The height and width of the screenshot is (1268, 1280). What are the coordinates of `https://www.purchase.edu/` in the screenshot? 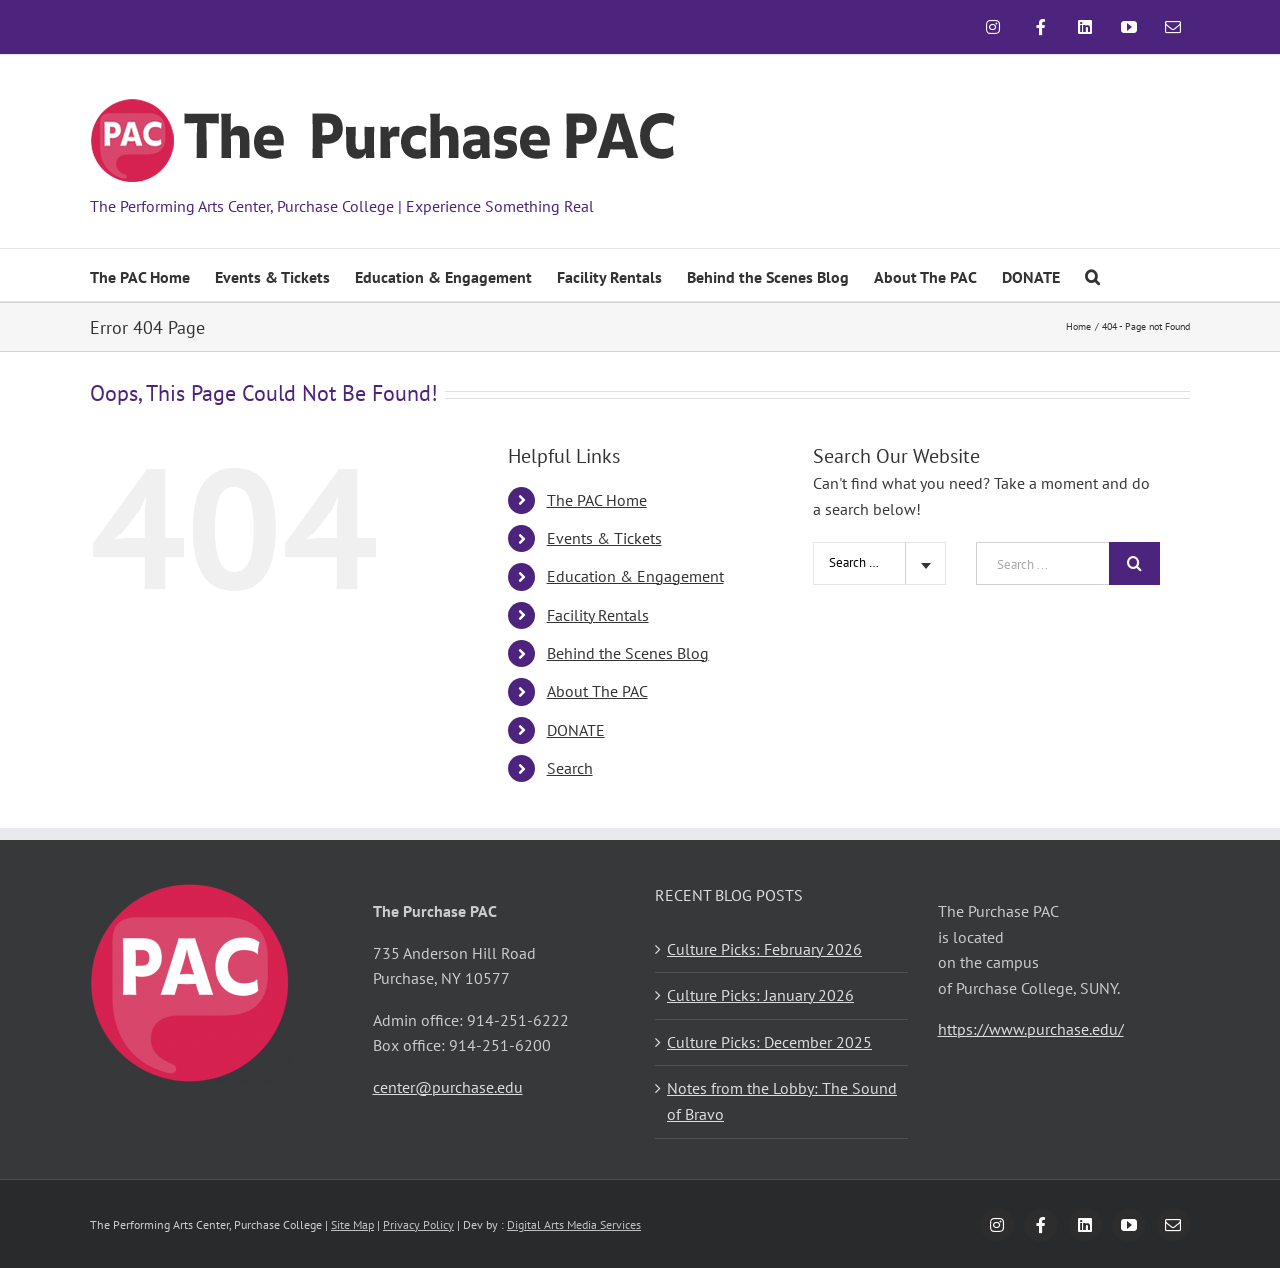 It's located at (1031, 1029).